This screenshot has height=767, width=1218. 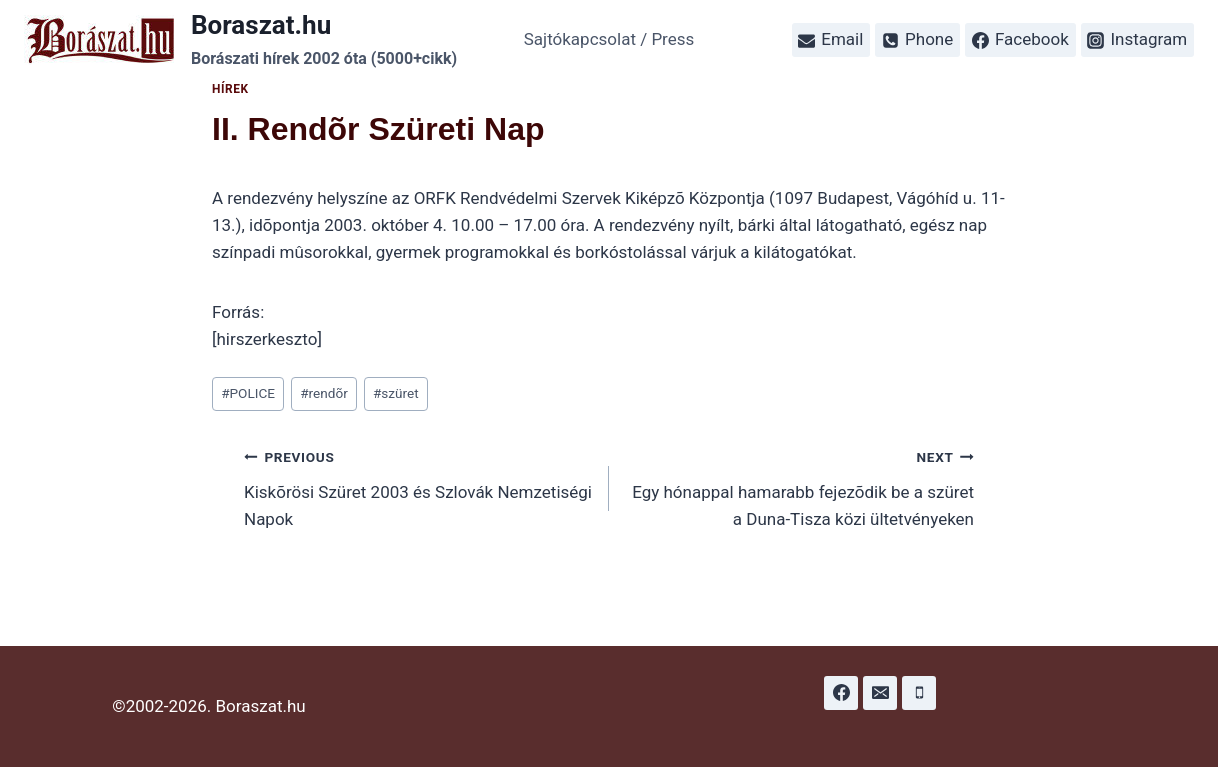 What do you see at coordinates (841, 693) in the screenshot?
I see `[Facebook]` at bounding box center [841, 693].